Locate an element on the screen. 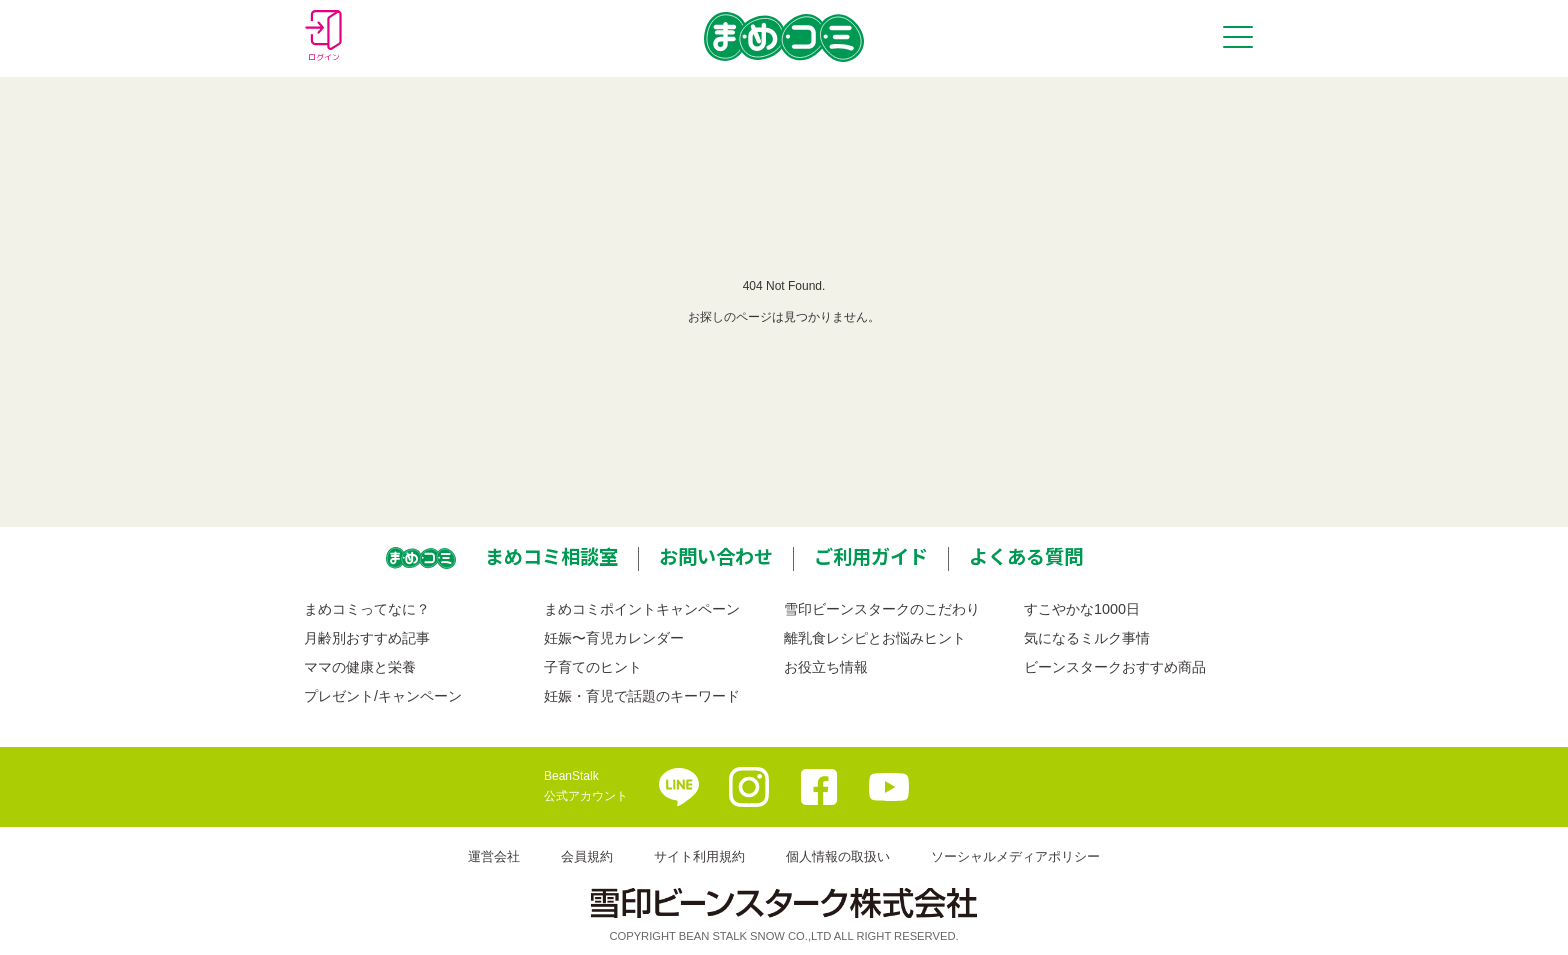 The height and width of the screenshot is (955, 1568). まめコミ相談室 is located at coordinates (551, 556).